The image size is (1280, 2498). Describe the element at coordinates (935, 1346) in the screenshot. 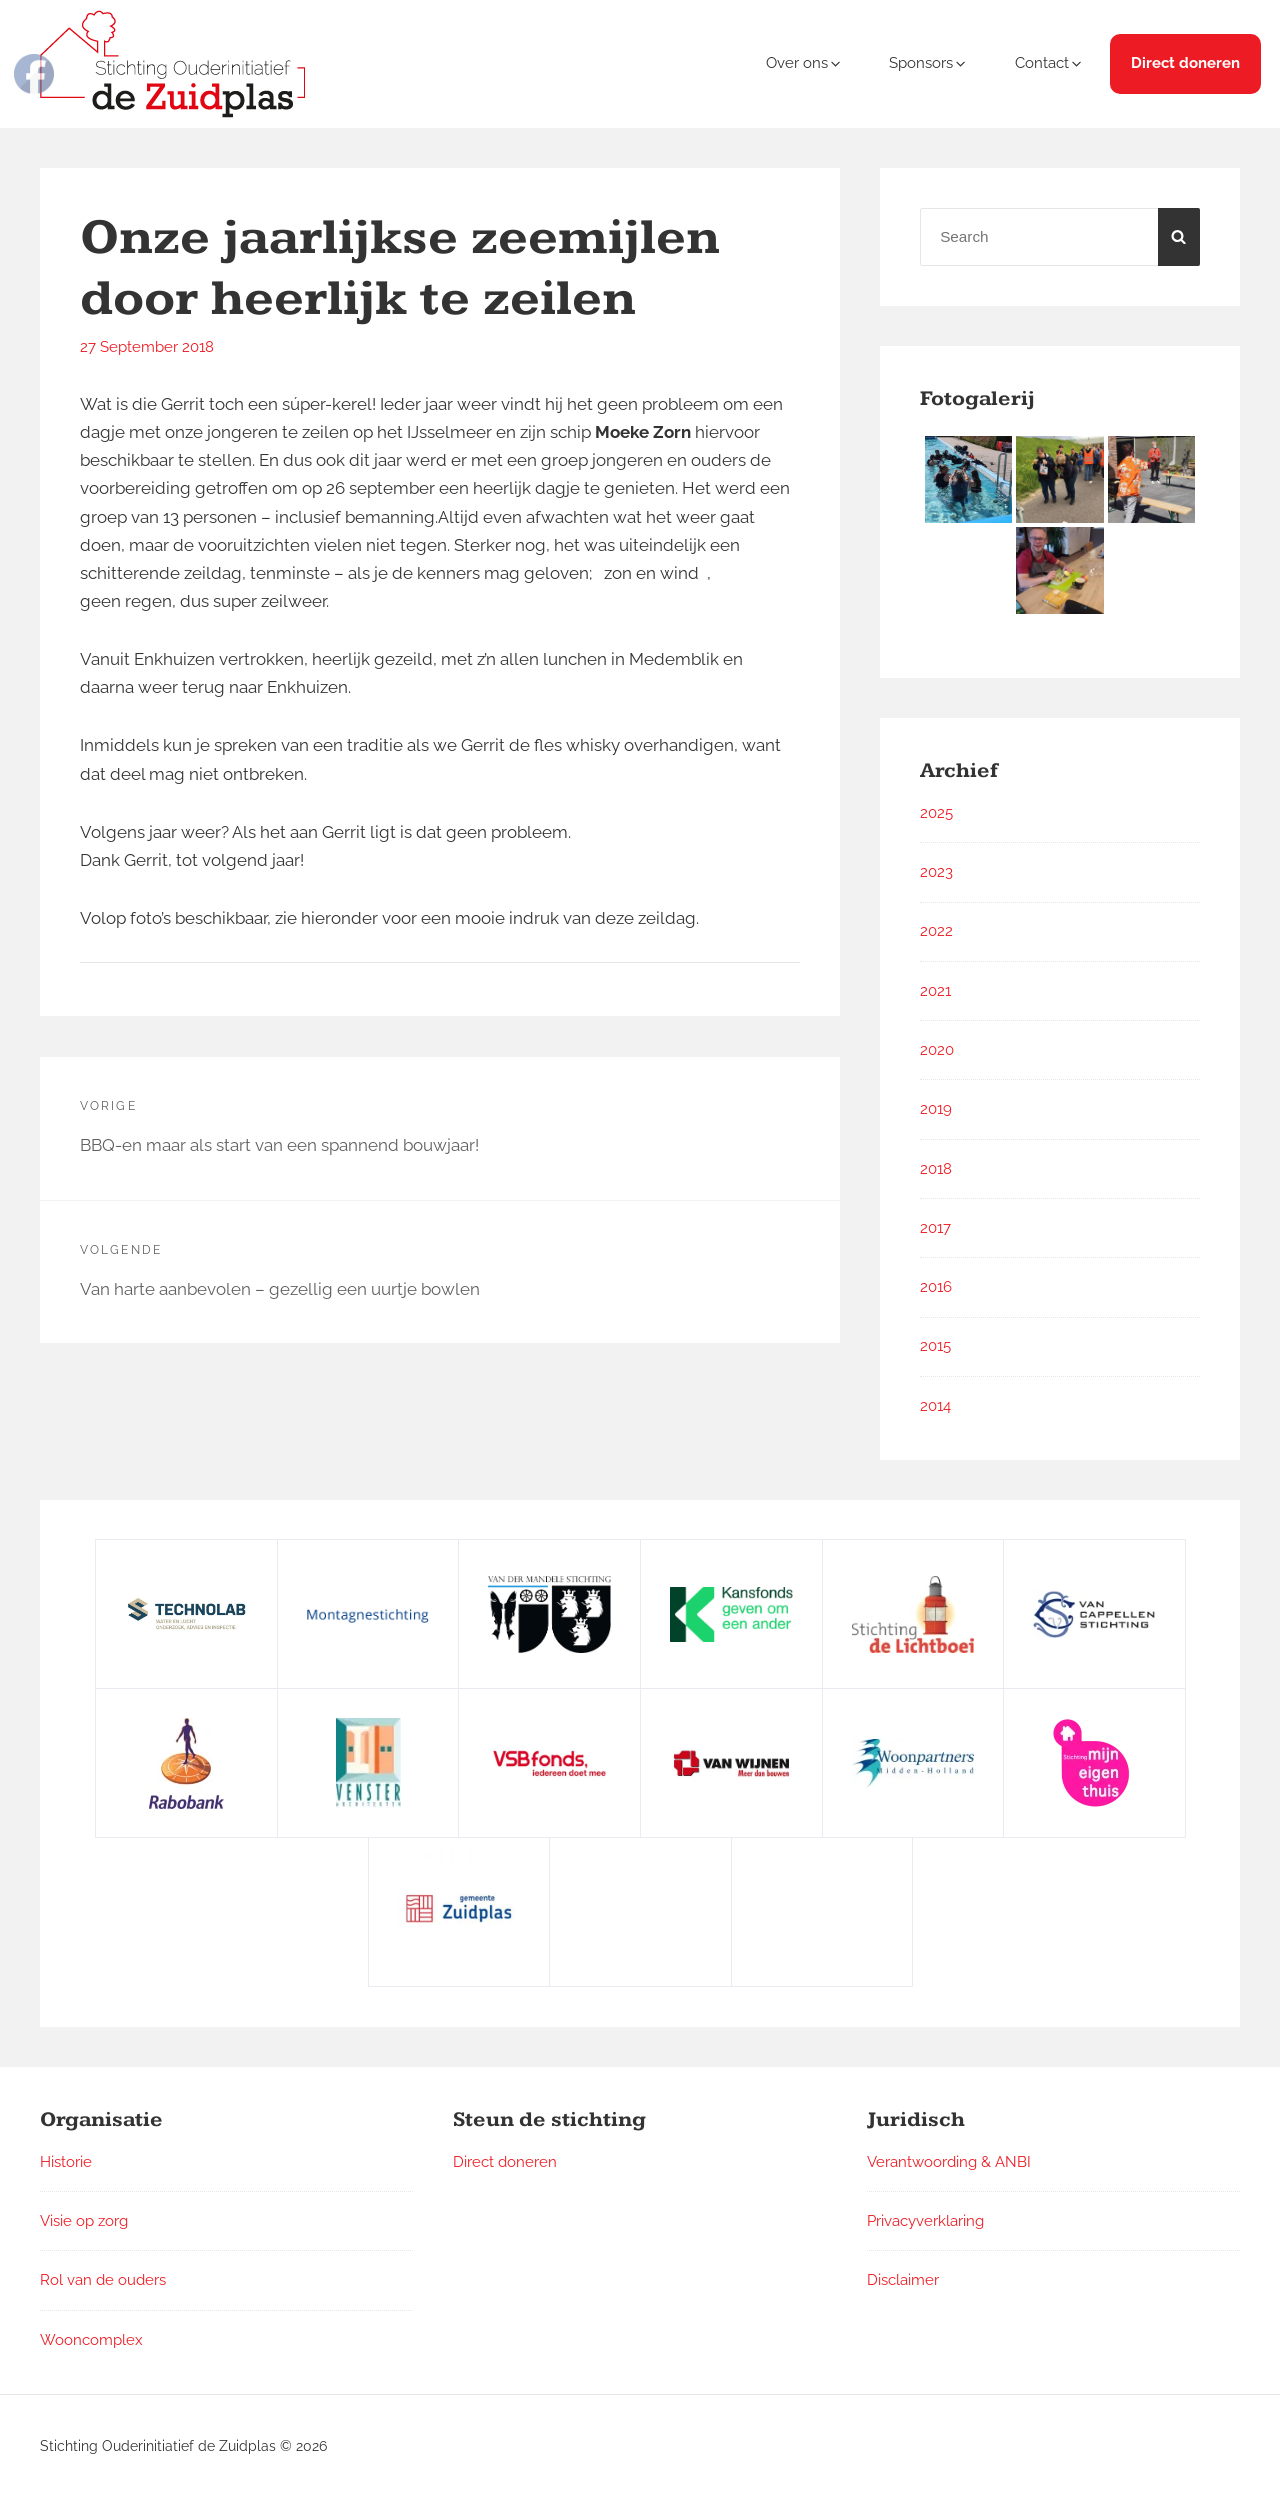

I see `2015` at that location.